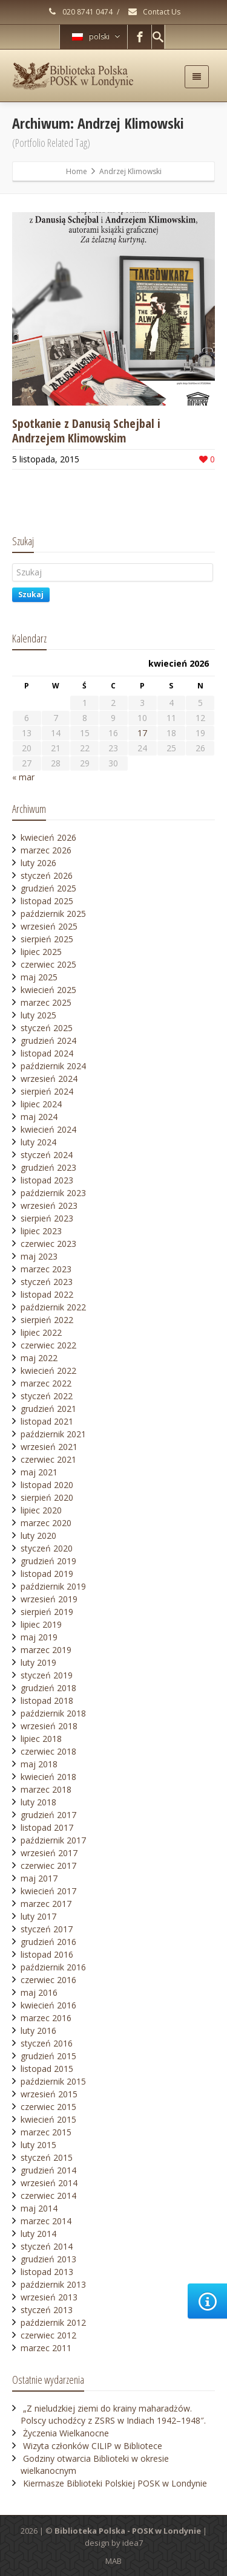 Image resolution: width=227 pixels, height=2576 pixels. Describe the element at coordinates (39, 1472) in the screenshot. I see `maj 2021` at that location.